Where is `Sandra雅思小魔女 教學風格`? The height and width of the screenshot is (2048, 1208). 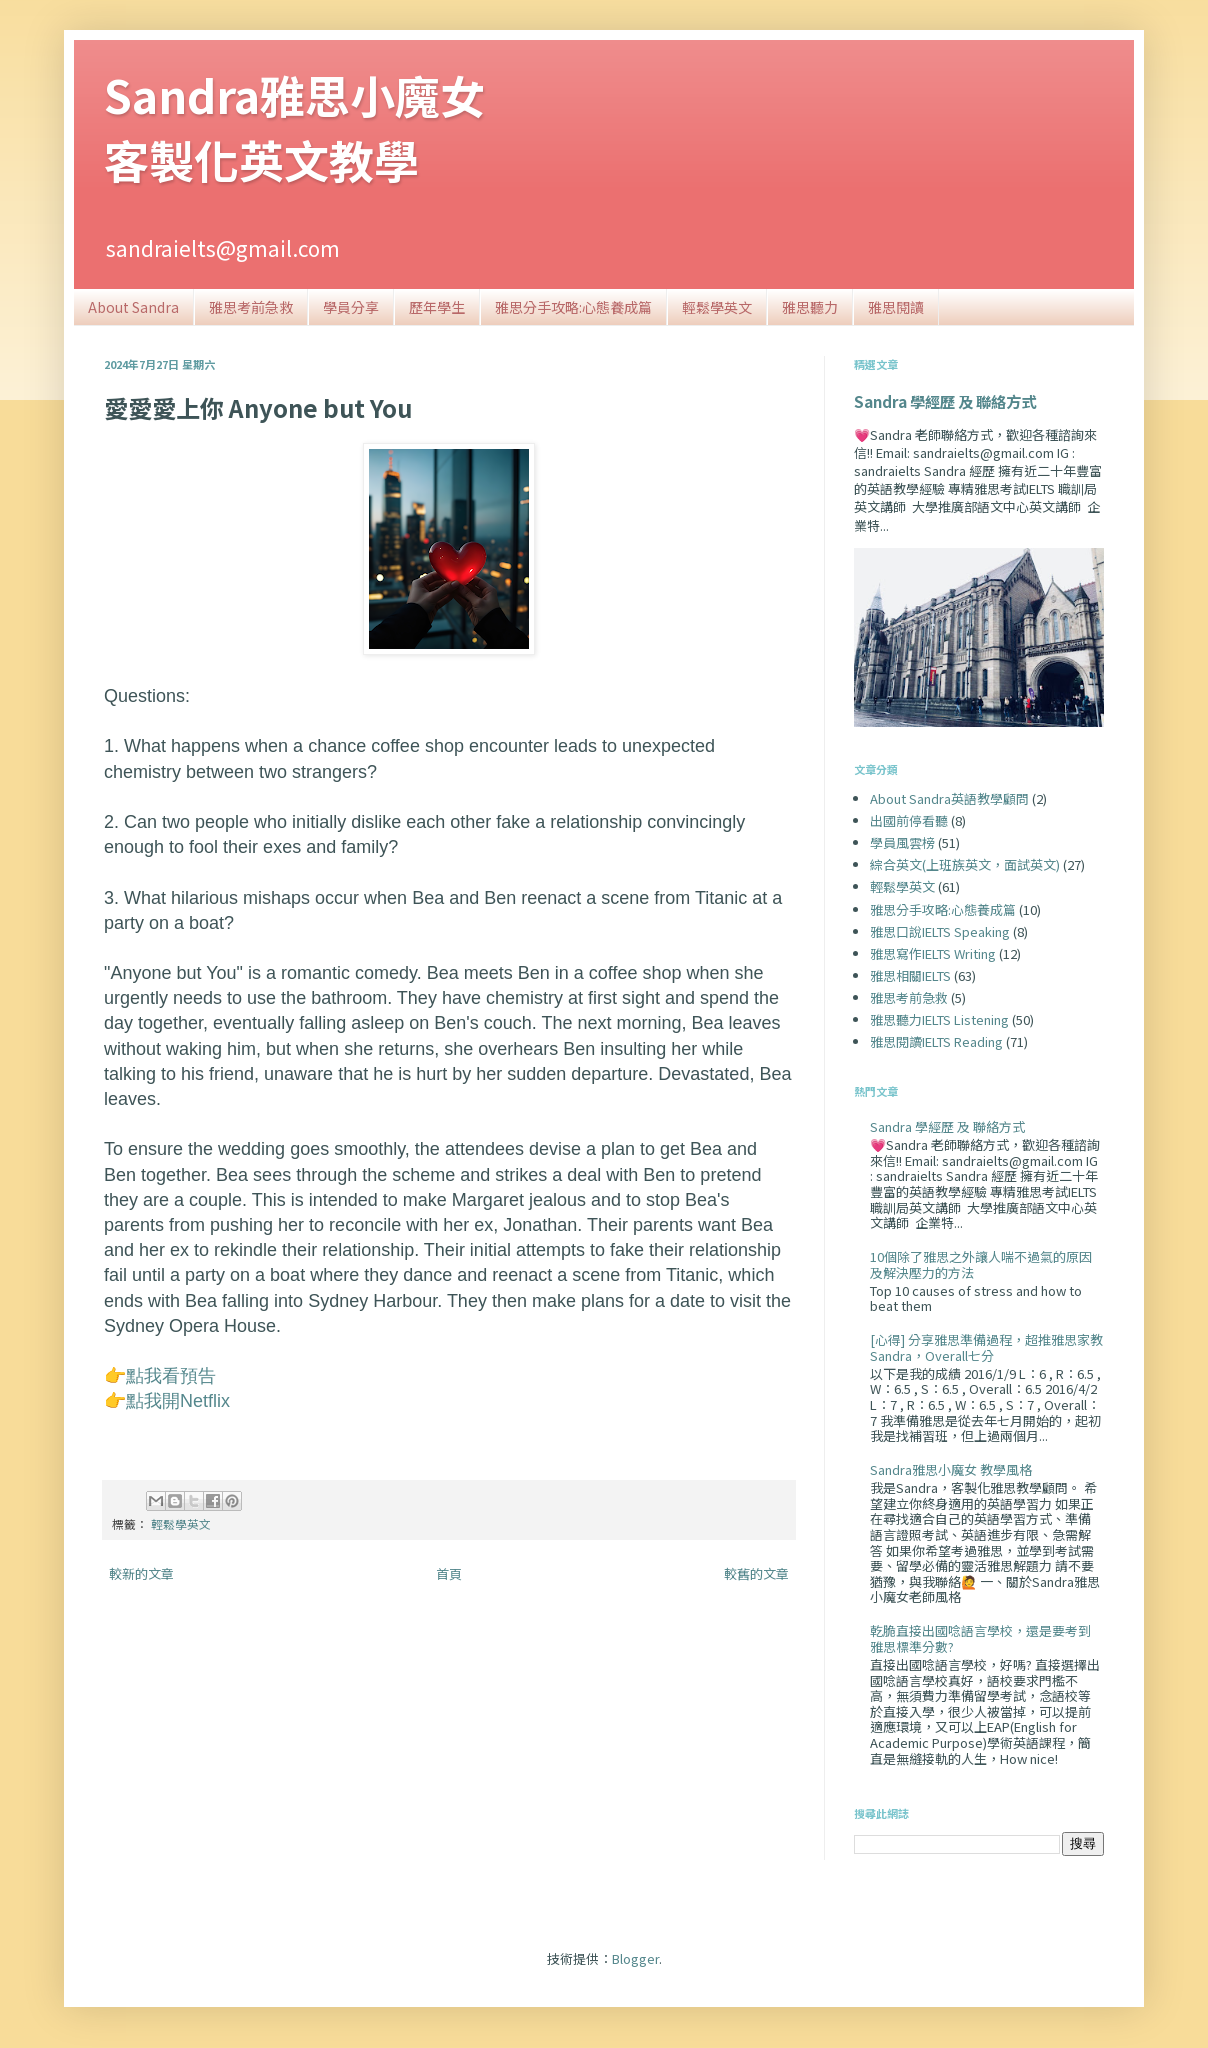
Sandra雅思小魔女 教學風格 is located at coordinates (951, 1469).